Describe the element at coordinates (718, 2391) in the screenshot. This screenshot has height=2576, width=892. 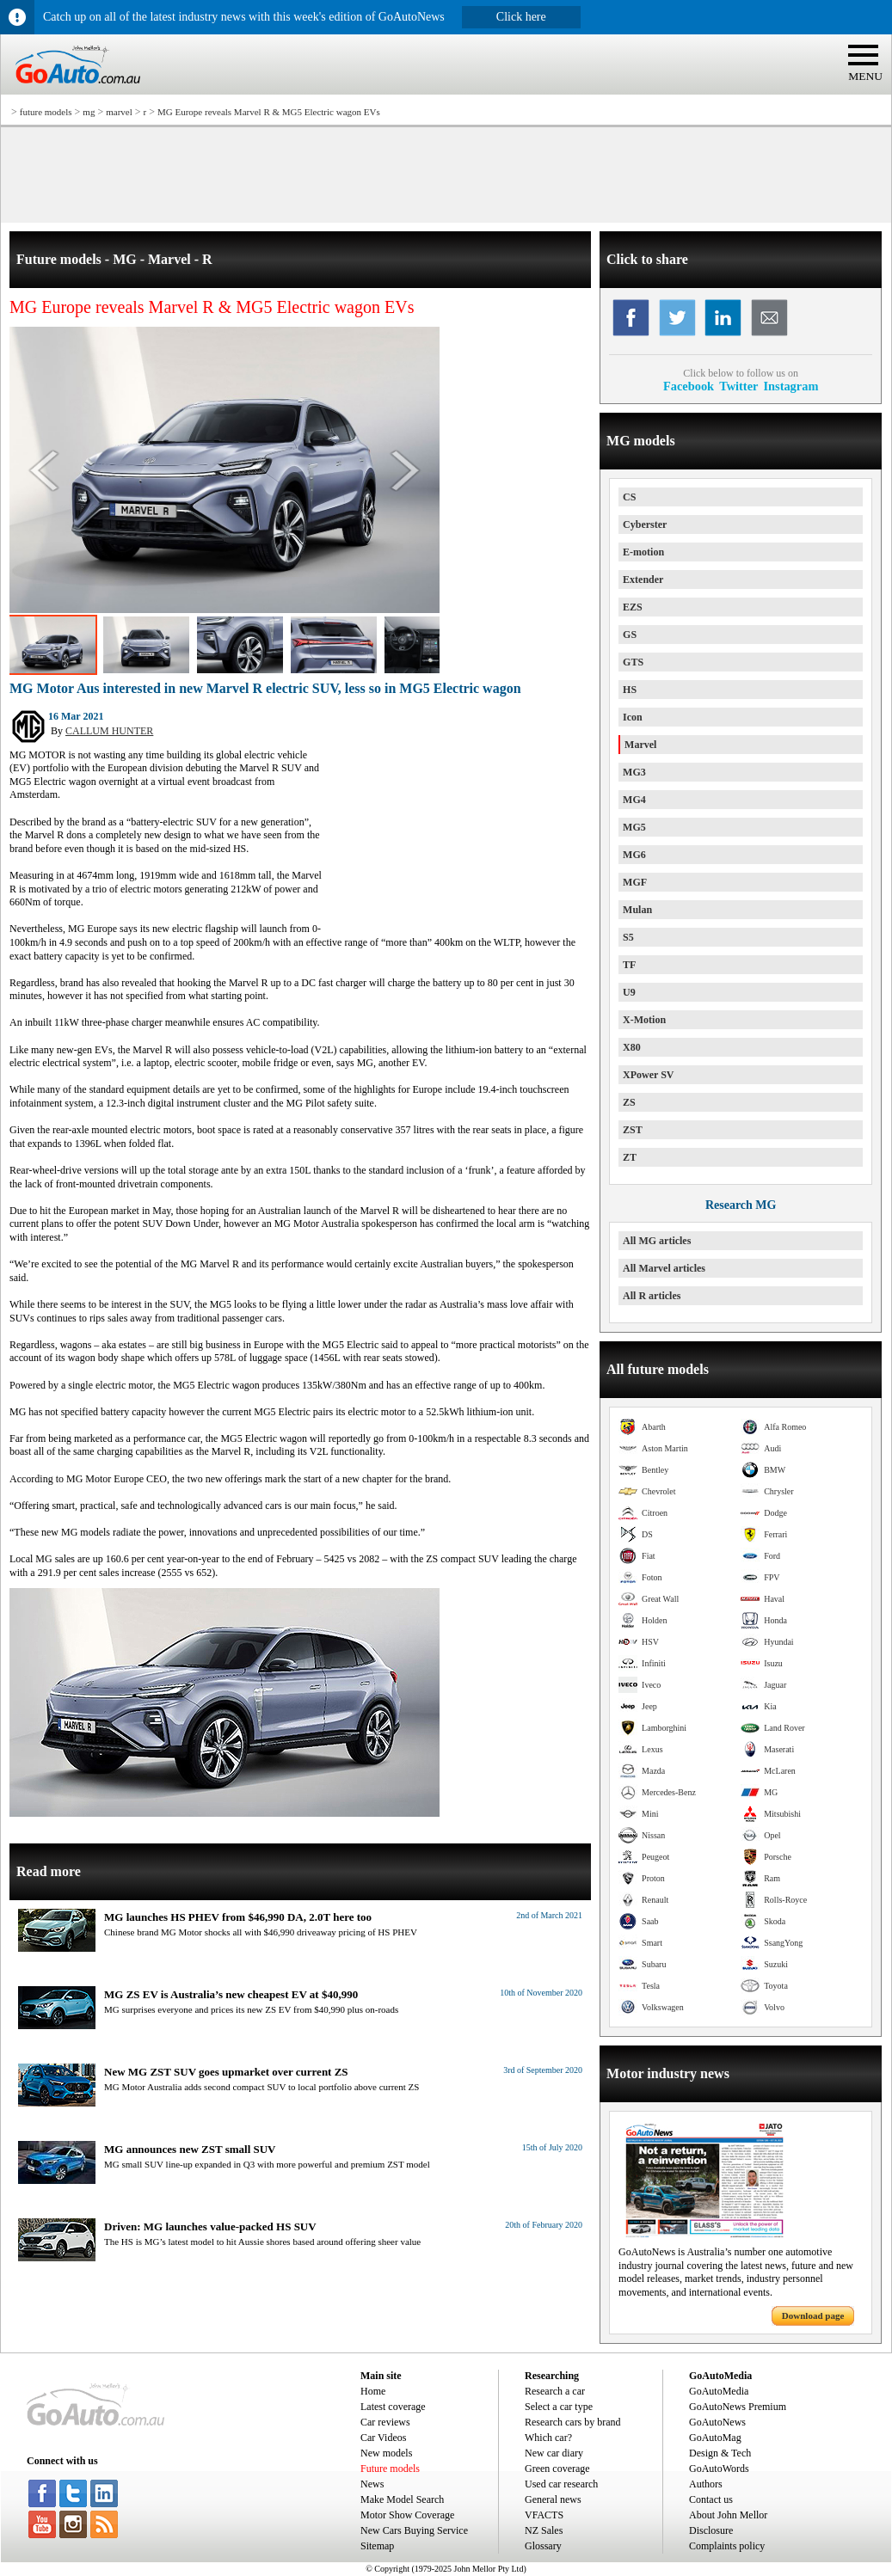
I see `GoAutoMedia` at that location.